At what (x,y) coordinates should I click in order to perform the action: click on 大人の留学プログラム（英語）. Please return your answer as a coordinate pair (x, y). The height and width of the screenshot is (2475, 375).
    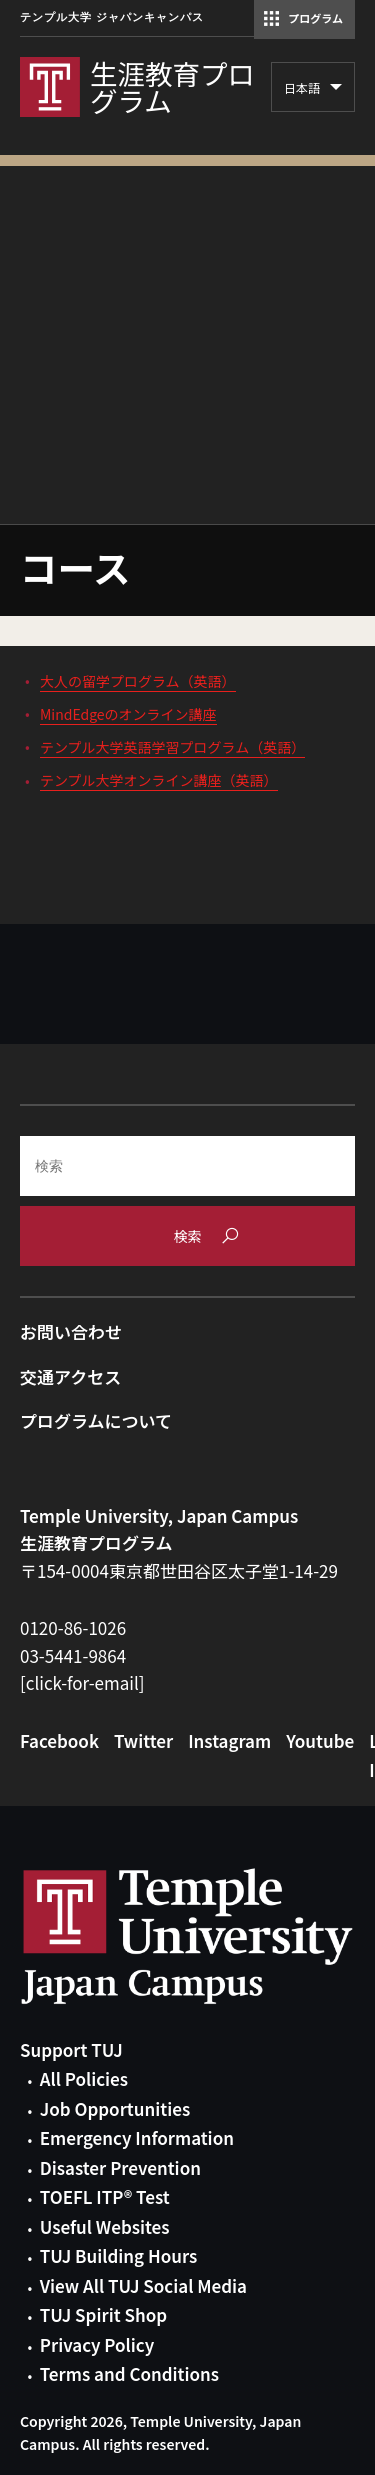
    Looking at the image, I should click on (138, 681).